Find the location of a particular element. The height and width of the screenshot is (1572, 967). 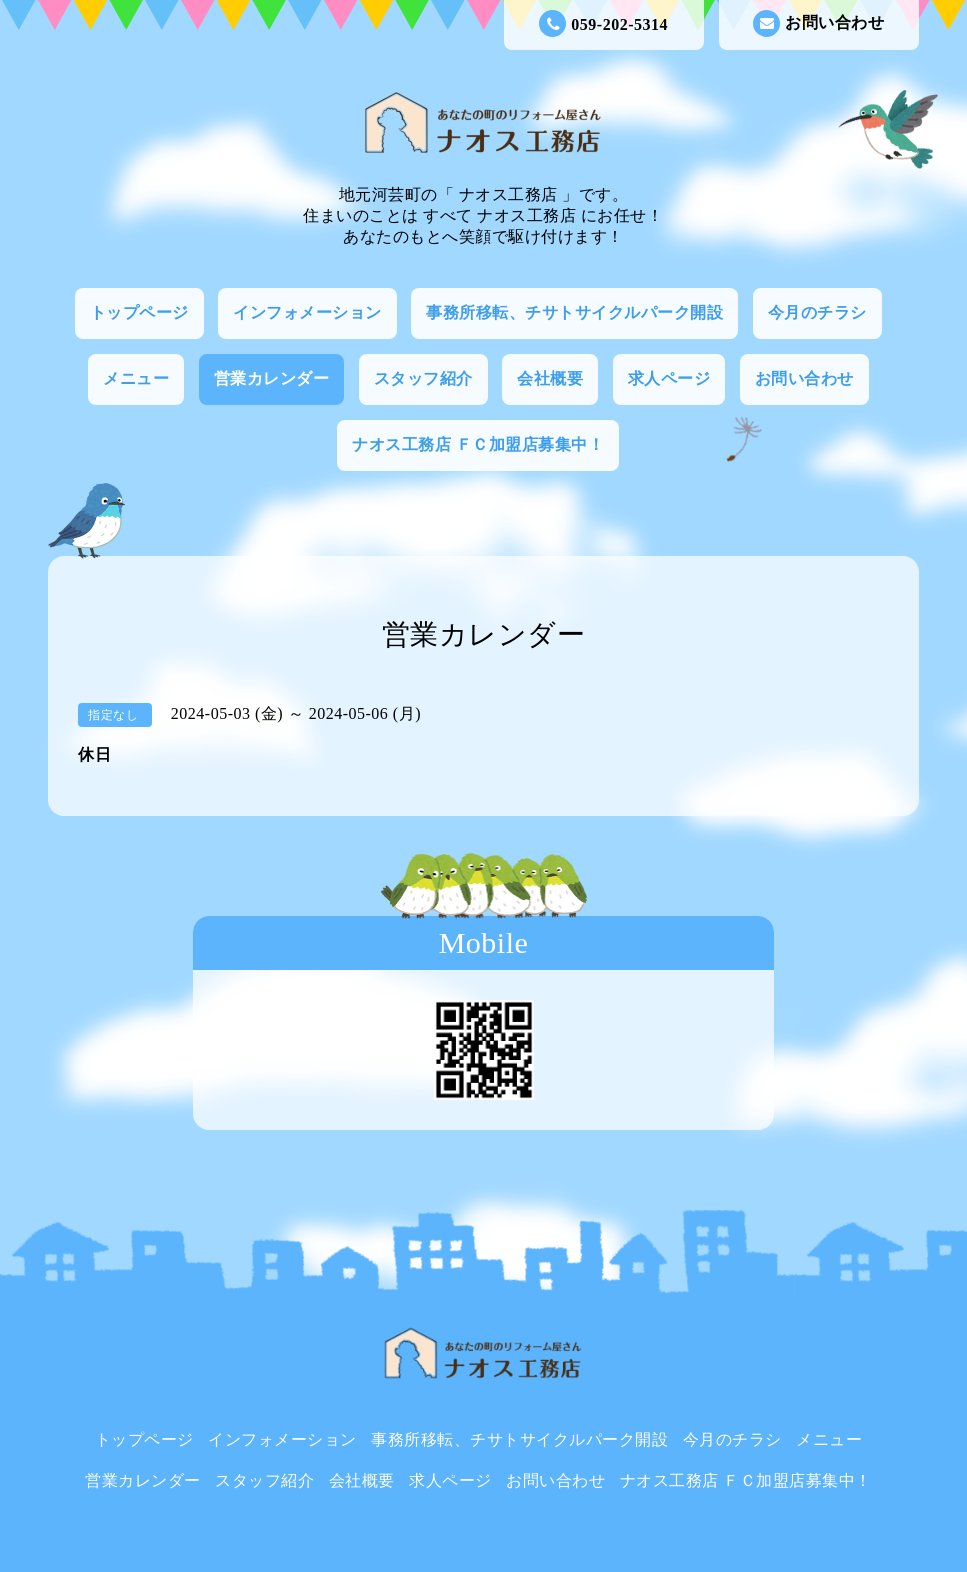

今月のチラシ is located at coordinates (817, 312).